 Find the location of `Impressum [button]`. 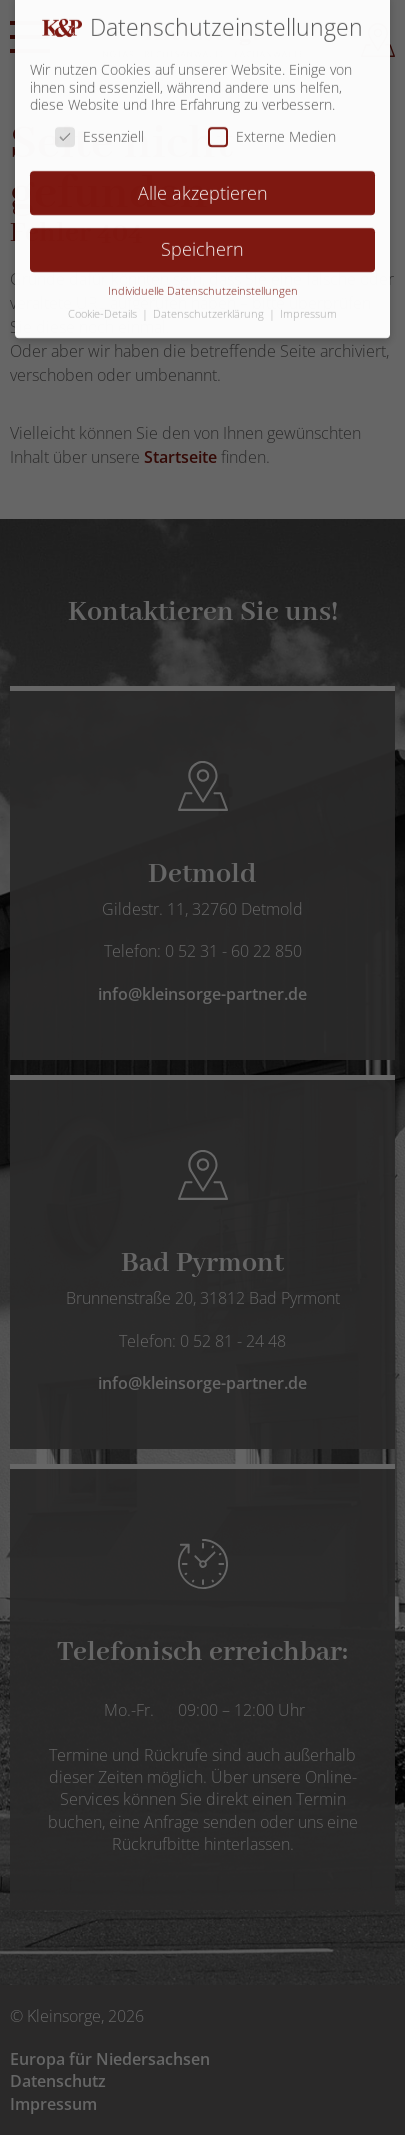

Impressum [button] is located at coordinates (308, 301).